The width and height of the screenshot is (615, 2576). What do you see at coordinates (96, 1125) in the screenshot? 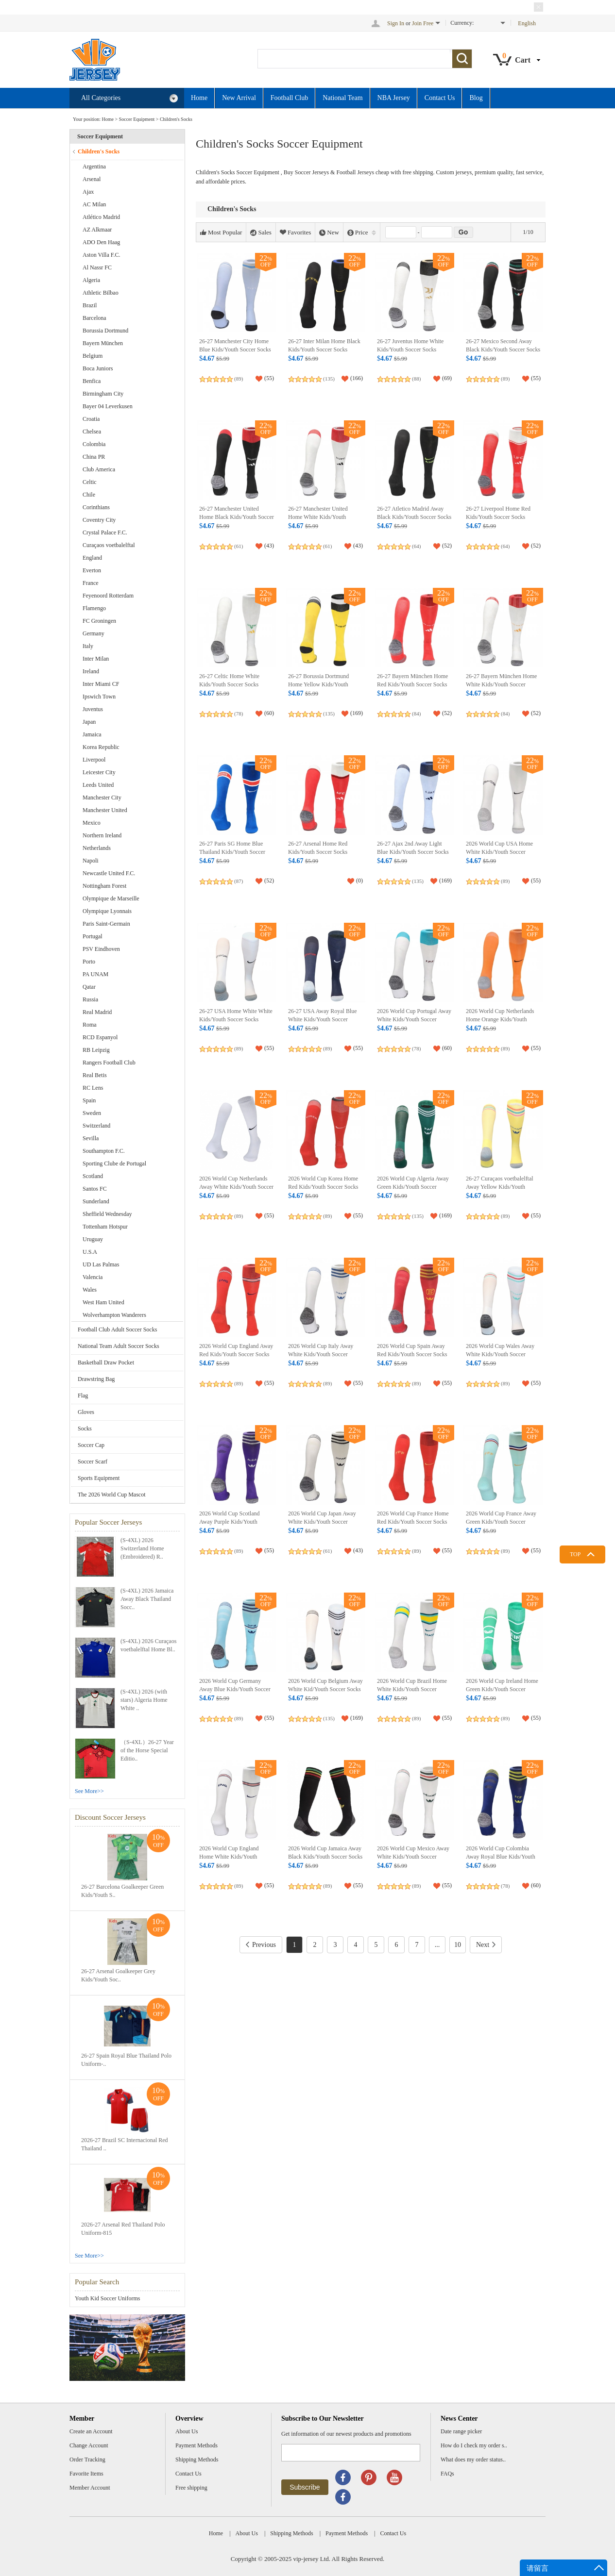
I see `Switzerland` at bounding box center [96, 1125].